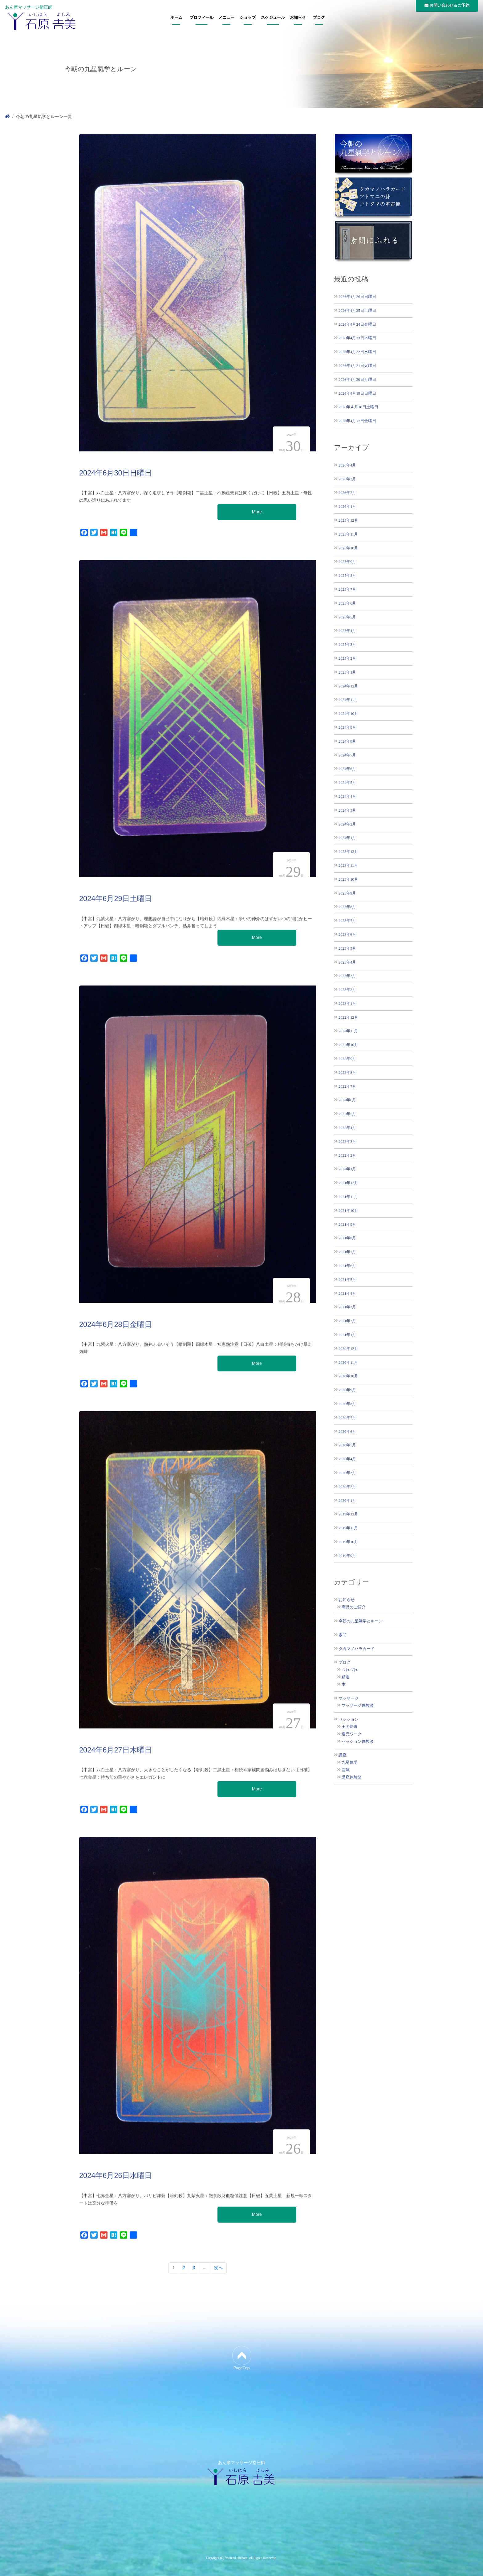 Image resolution: width=483 pixels, height=2576 pixels. I want to click on 講座, so click(343, 1755).